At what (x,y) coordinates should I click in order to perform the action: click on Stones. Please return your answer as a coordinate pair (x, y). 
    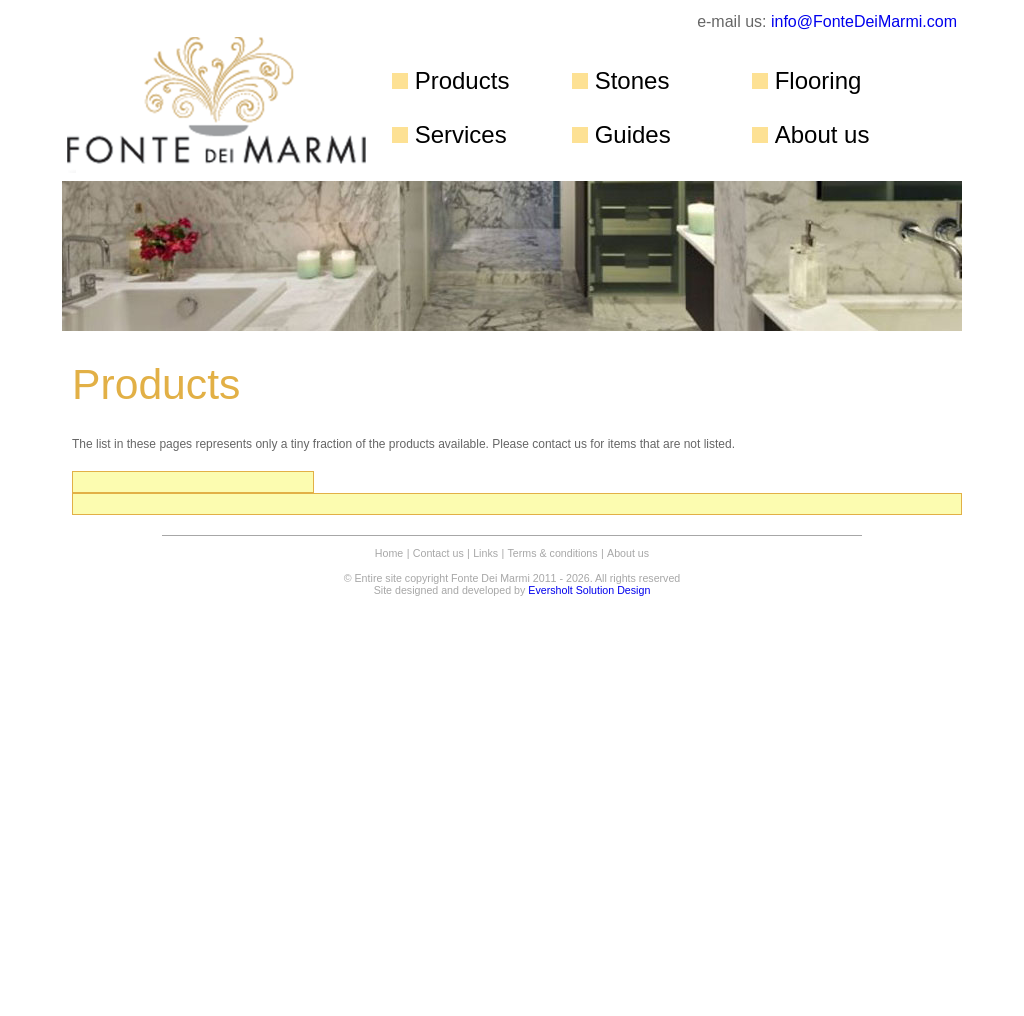
    Looking at the image, I should click on (632, 80).